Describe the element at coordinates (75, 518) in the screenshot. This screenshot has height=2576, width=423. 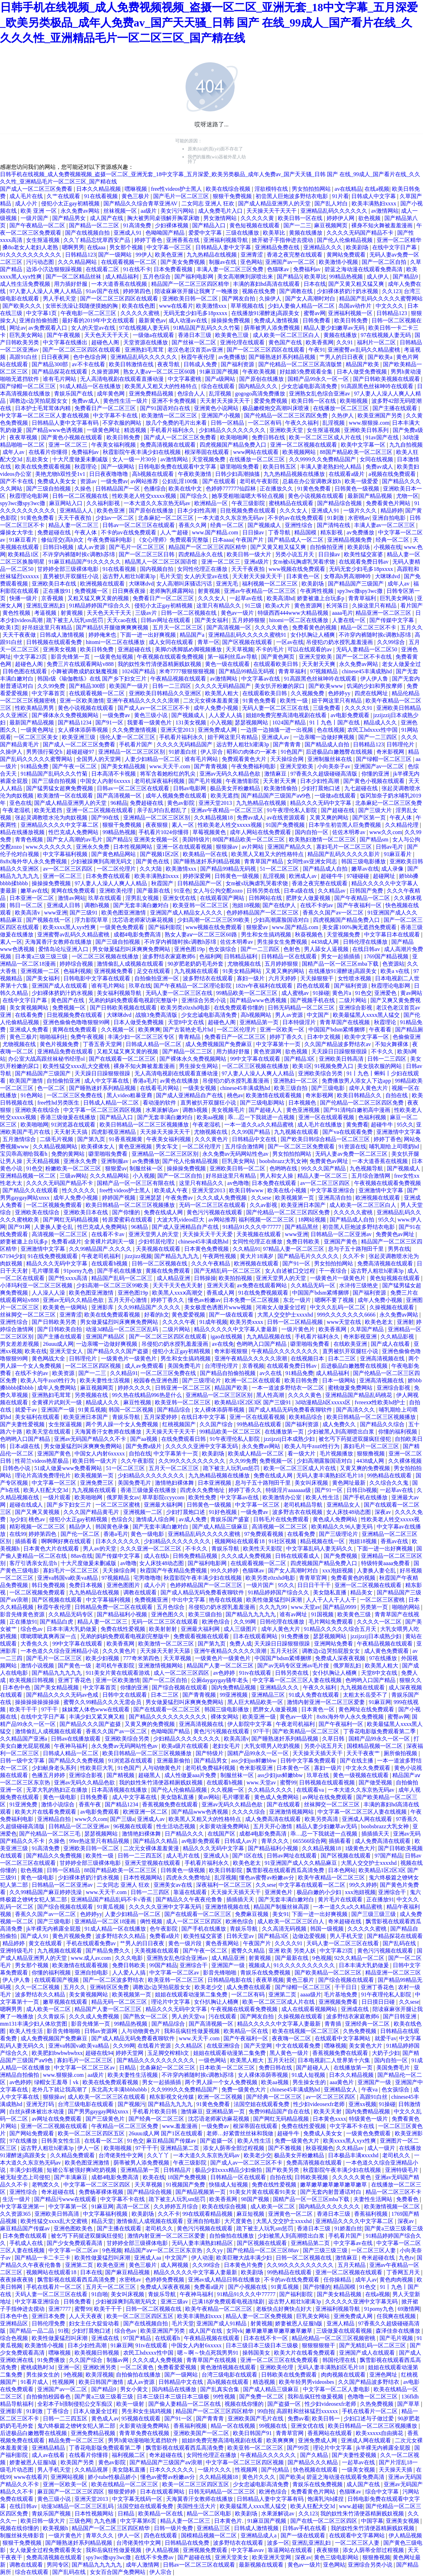
I see `天天干夜夜拍` at that location.